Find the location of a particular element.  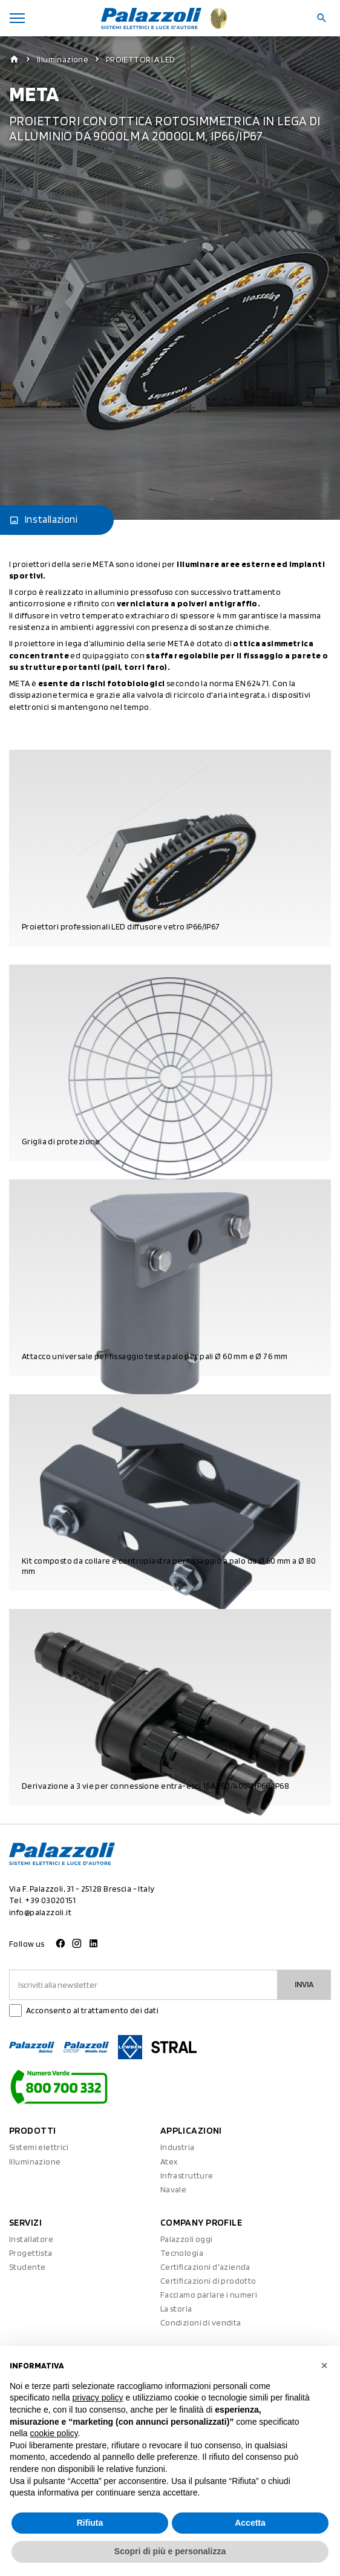

PROIETTORI A LED is located at coordinates (140, 59).